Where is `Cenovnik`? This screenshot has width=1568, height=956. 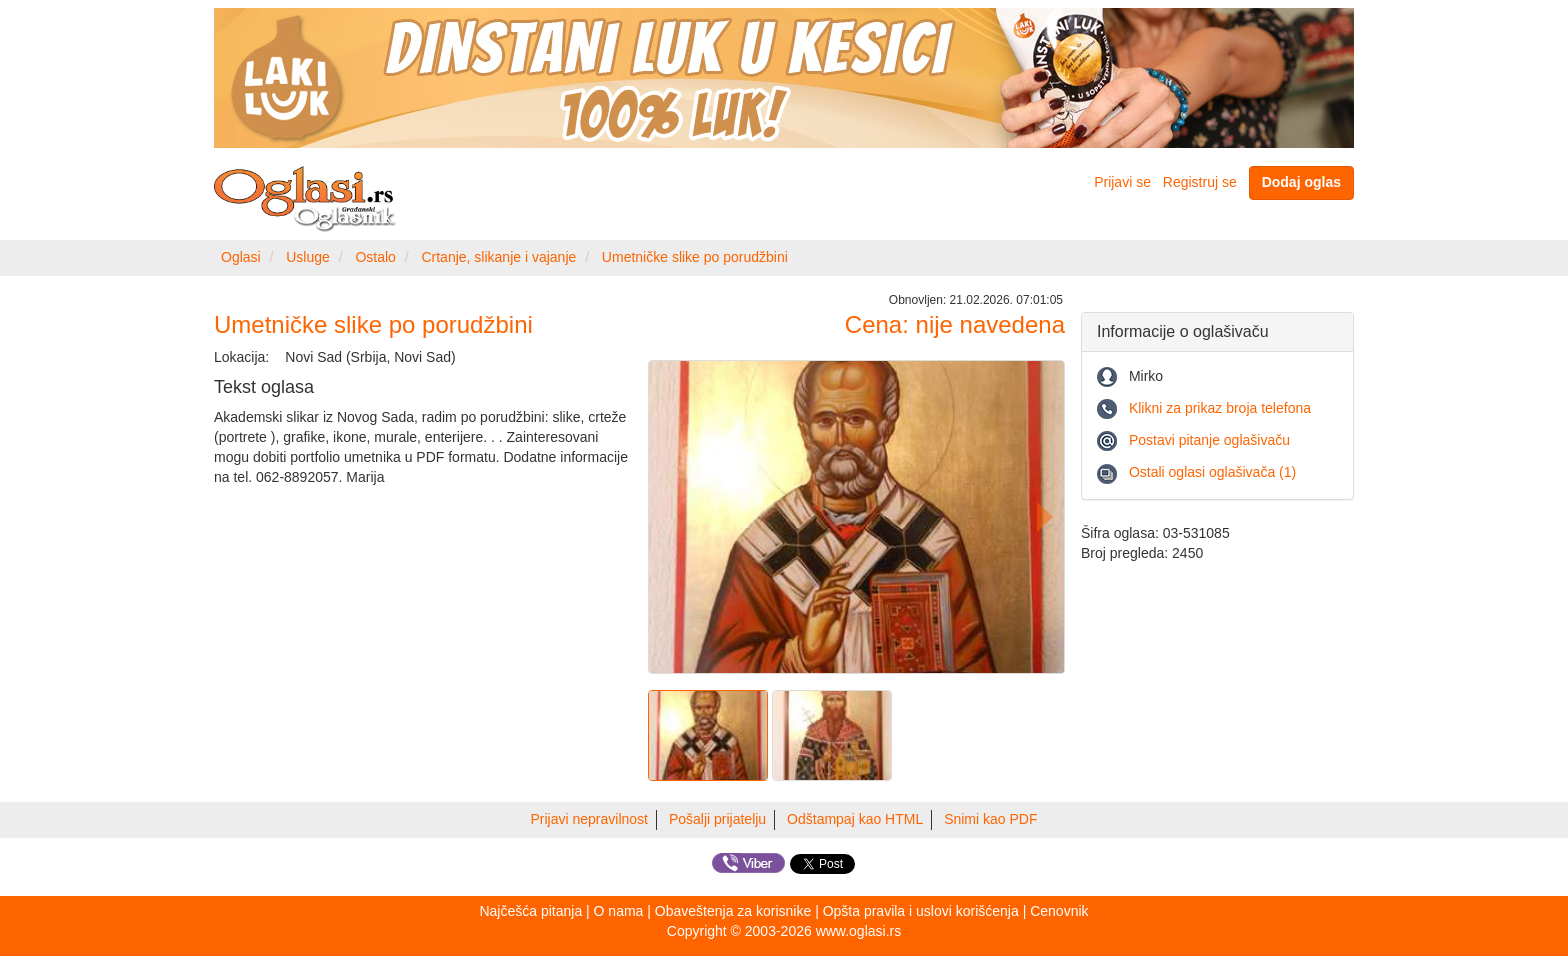
Cenovnik is located at coordinates (1059, 911).